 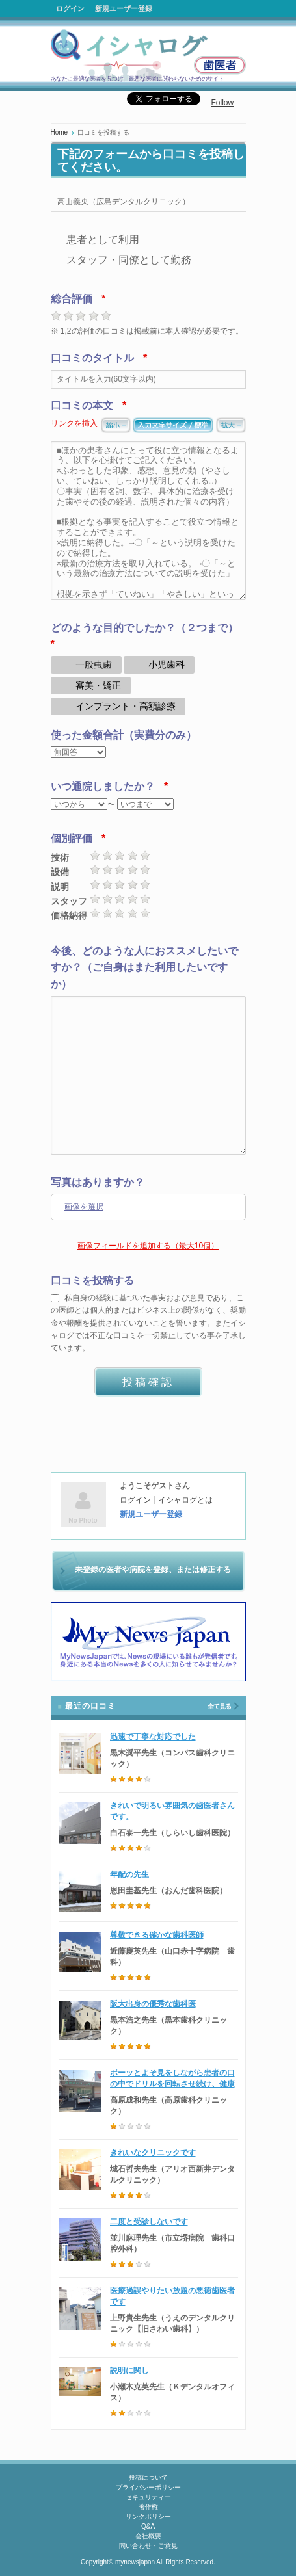 What do you see at coordinates (148, 2526) in the screenshot?
I see `Q&A` at bounding box center [148, 2526].